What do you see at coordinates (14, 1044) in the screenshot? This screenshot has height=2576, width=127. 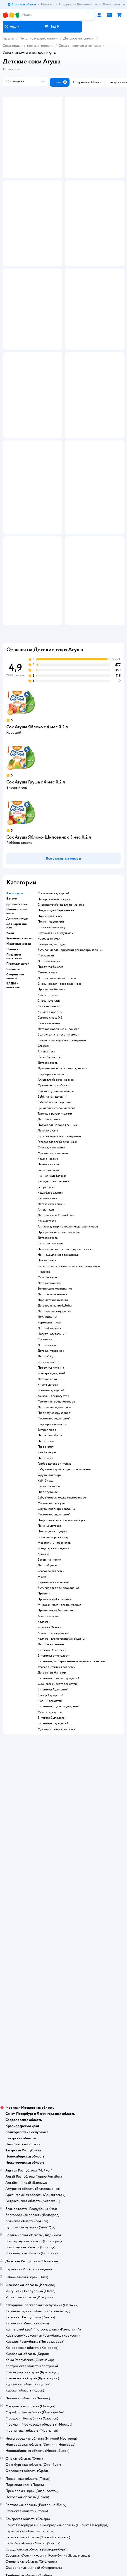 I see `Аксессуары [button]` at bounding box center [14, 1044].